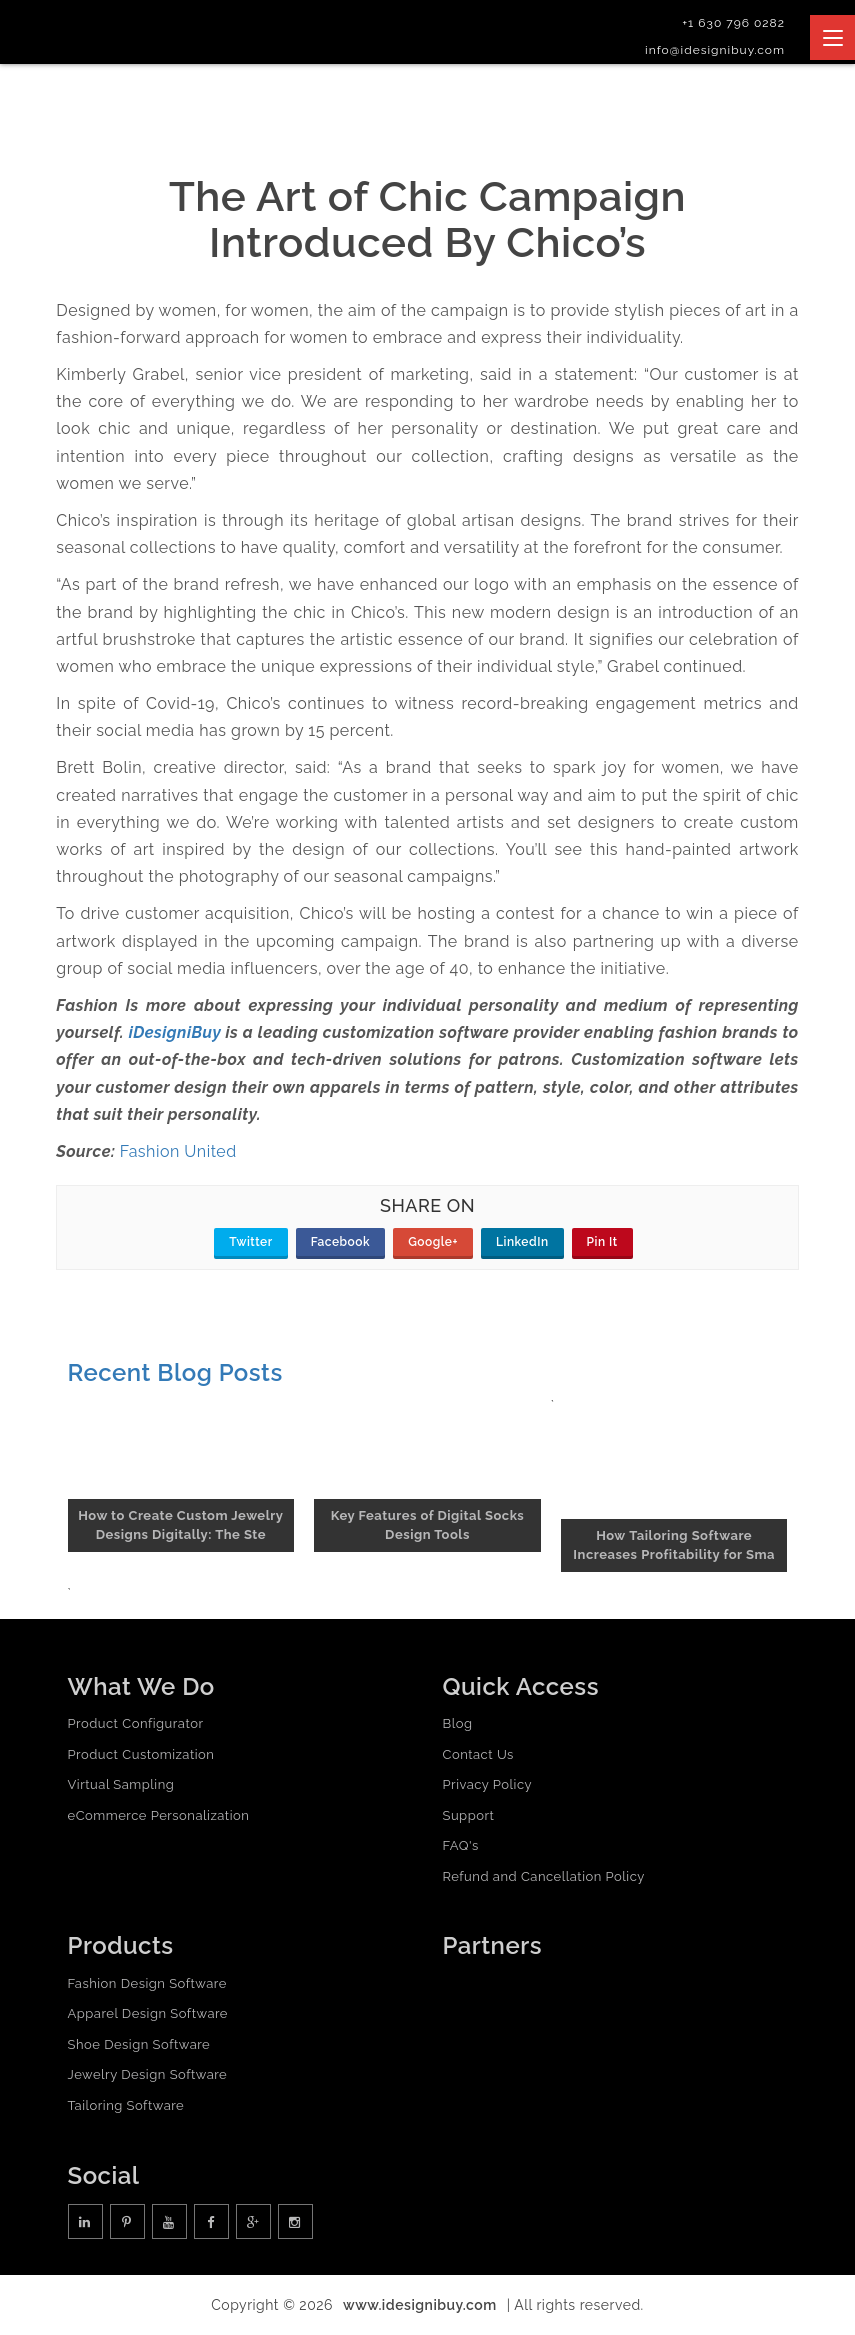  What do you see at coordinates (488, 1784) in the screenshot?
I see `Privacy Policy` at bounding box center [488, 1784].